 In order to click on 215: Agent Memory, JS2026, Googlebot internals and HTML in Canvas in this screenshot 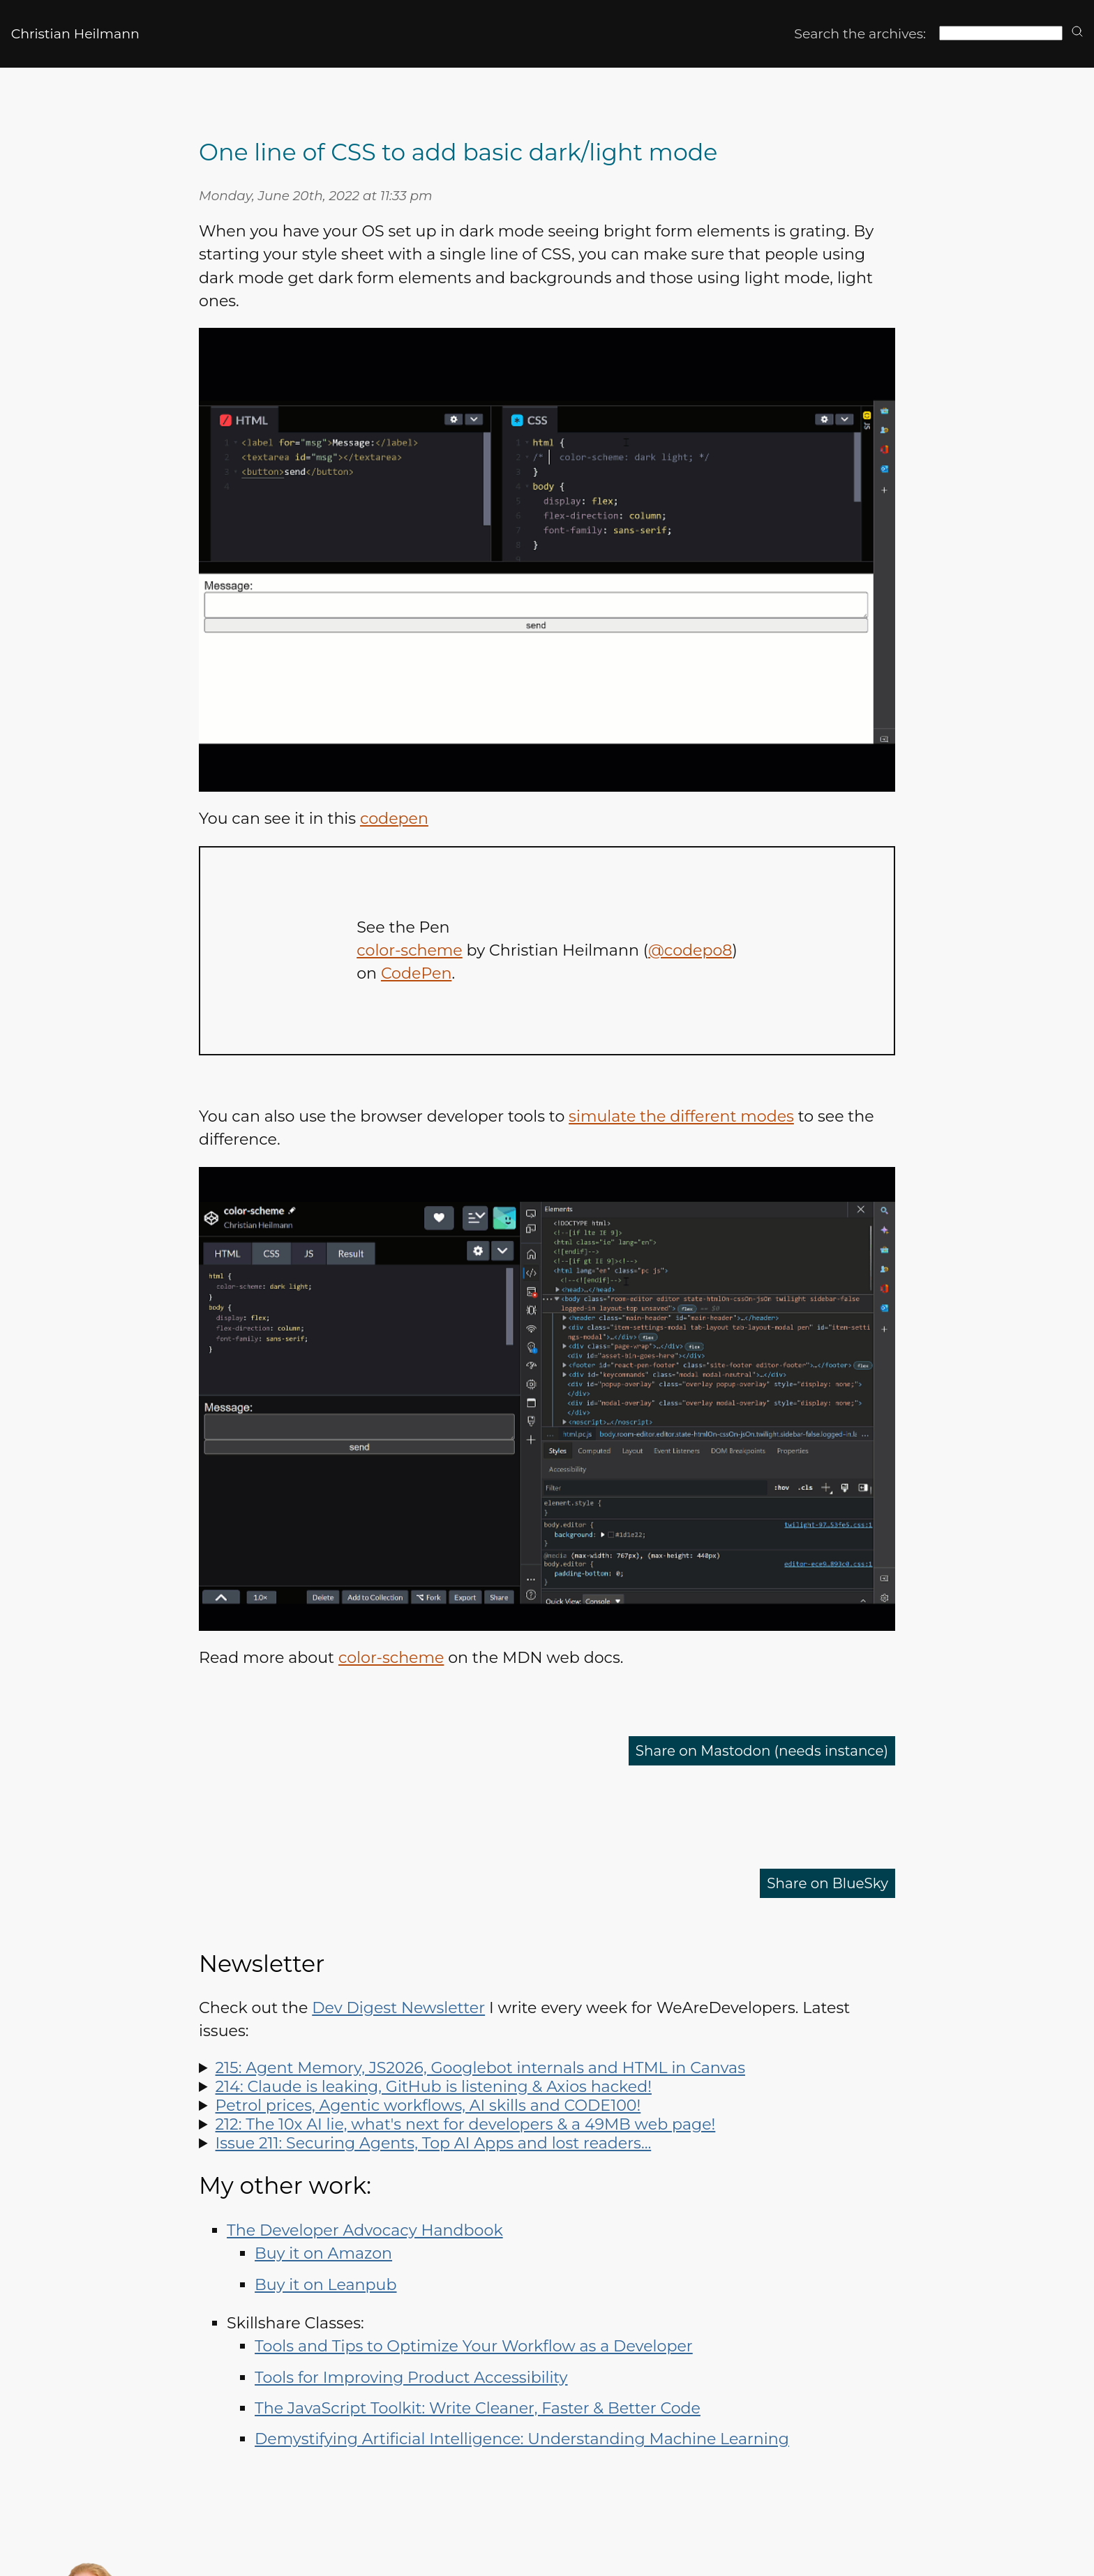, I will do `click(480, 2067)`.